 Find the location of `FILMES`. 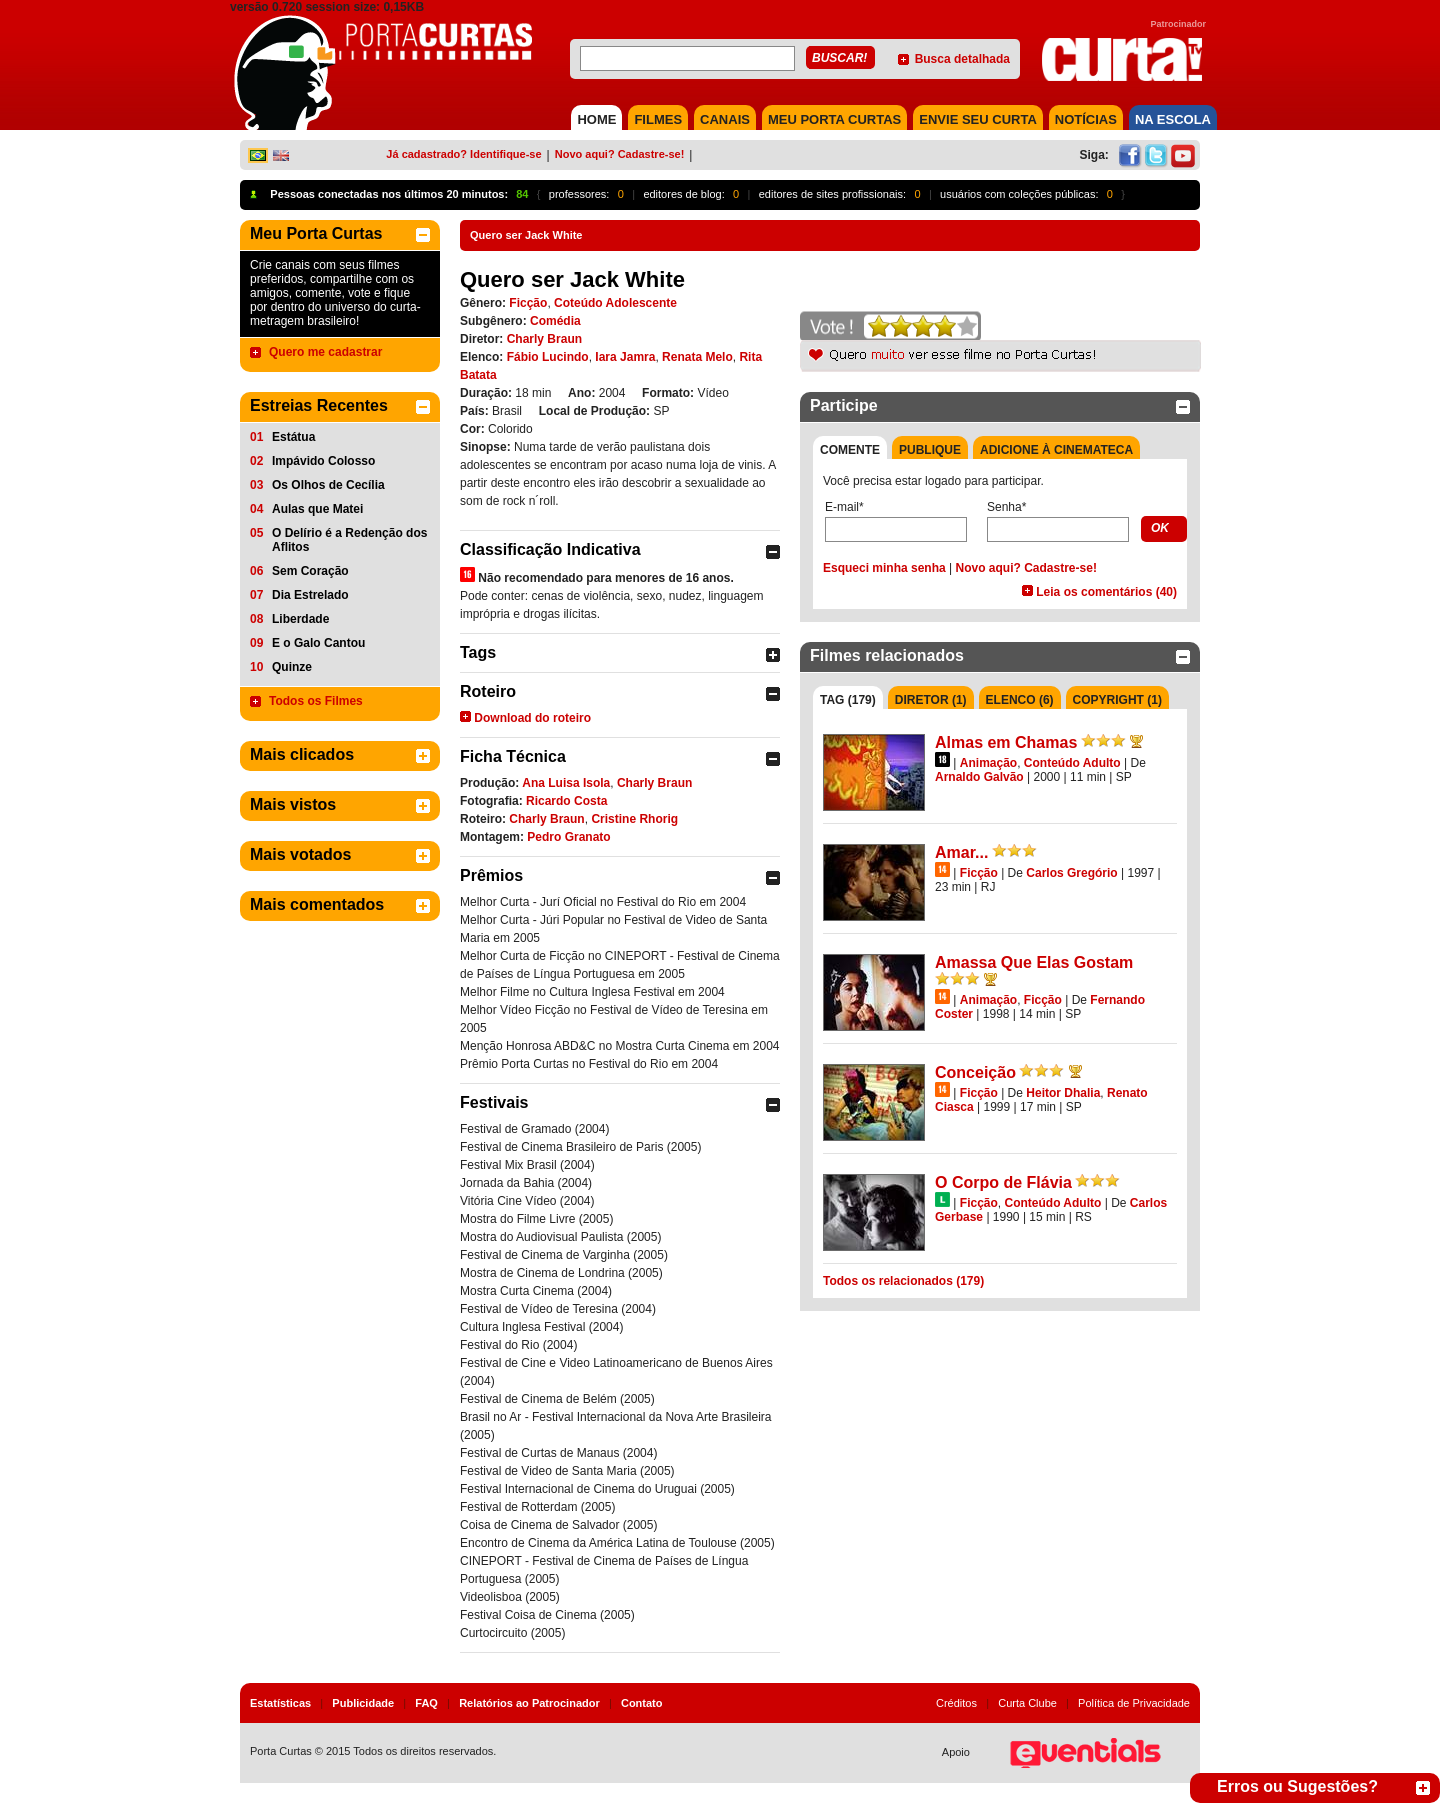

FILMES is located at coordinates (658, 119).